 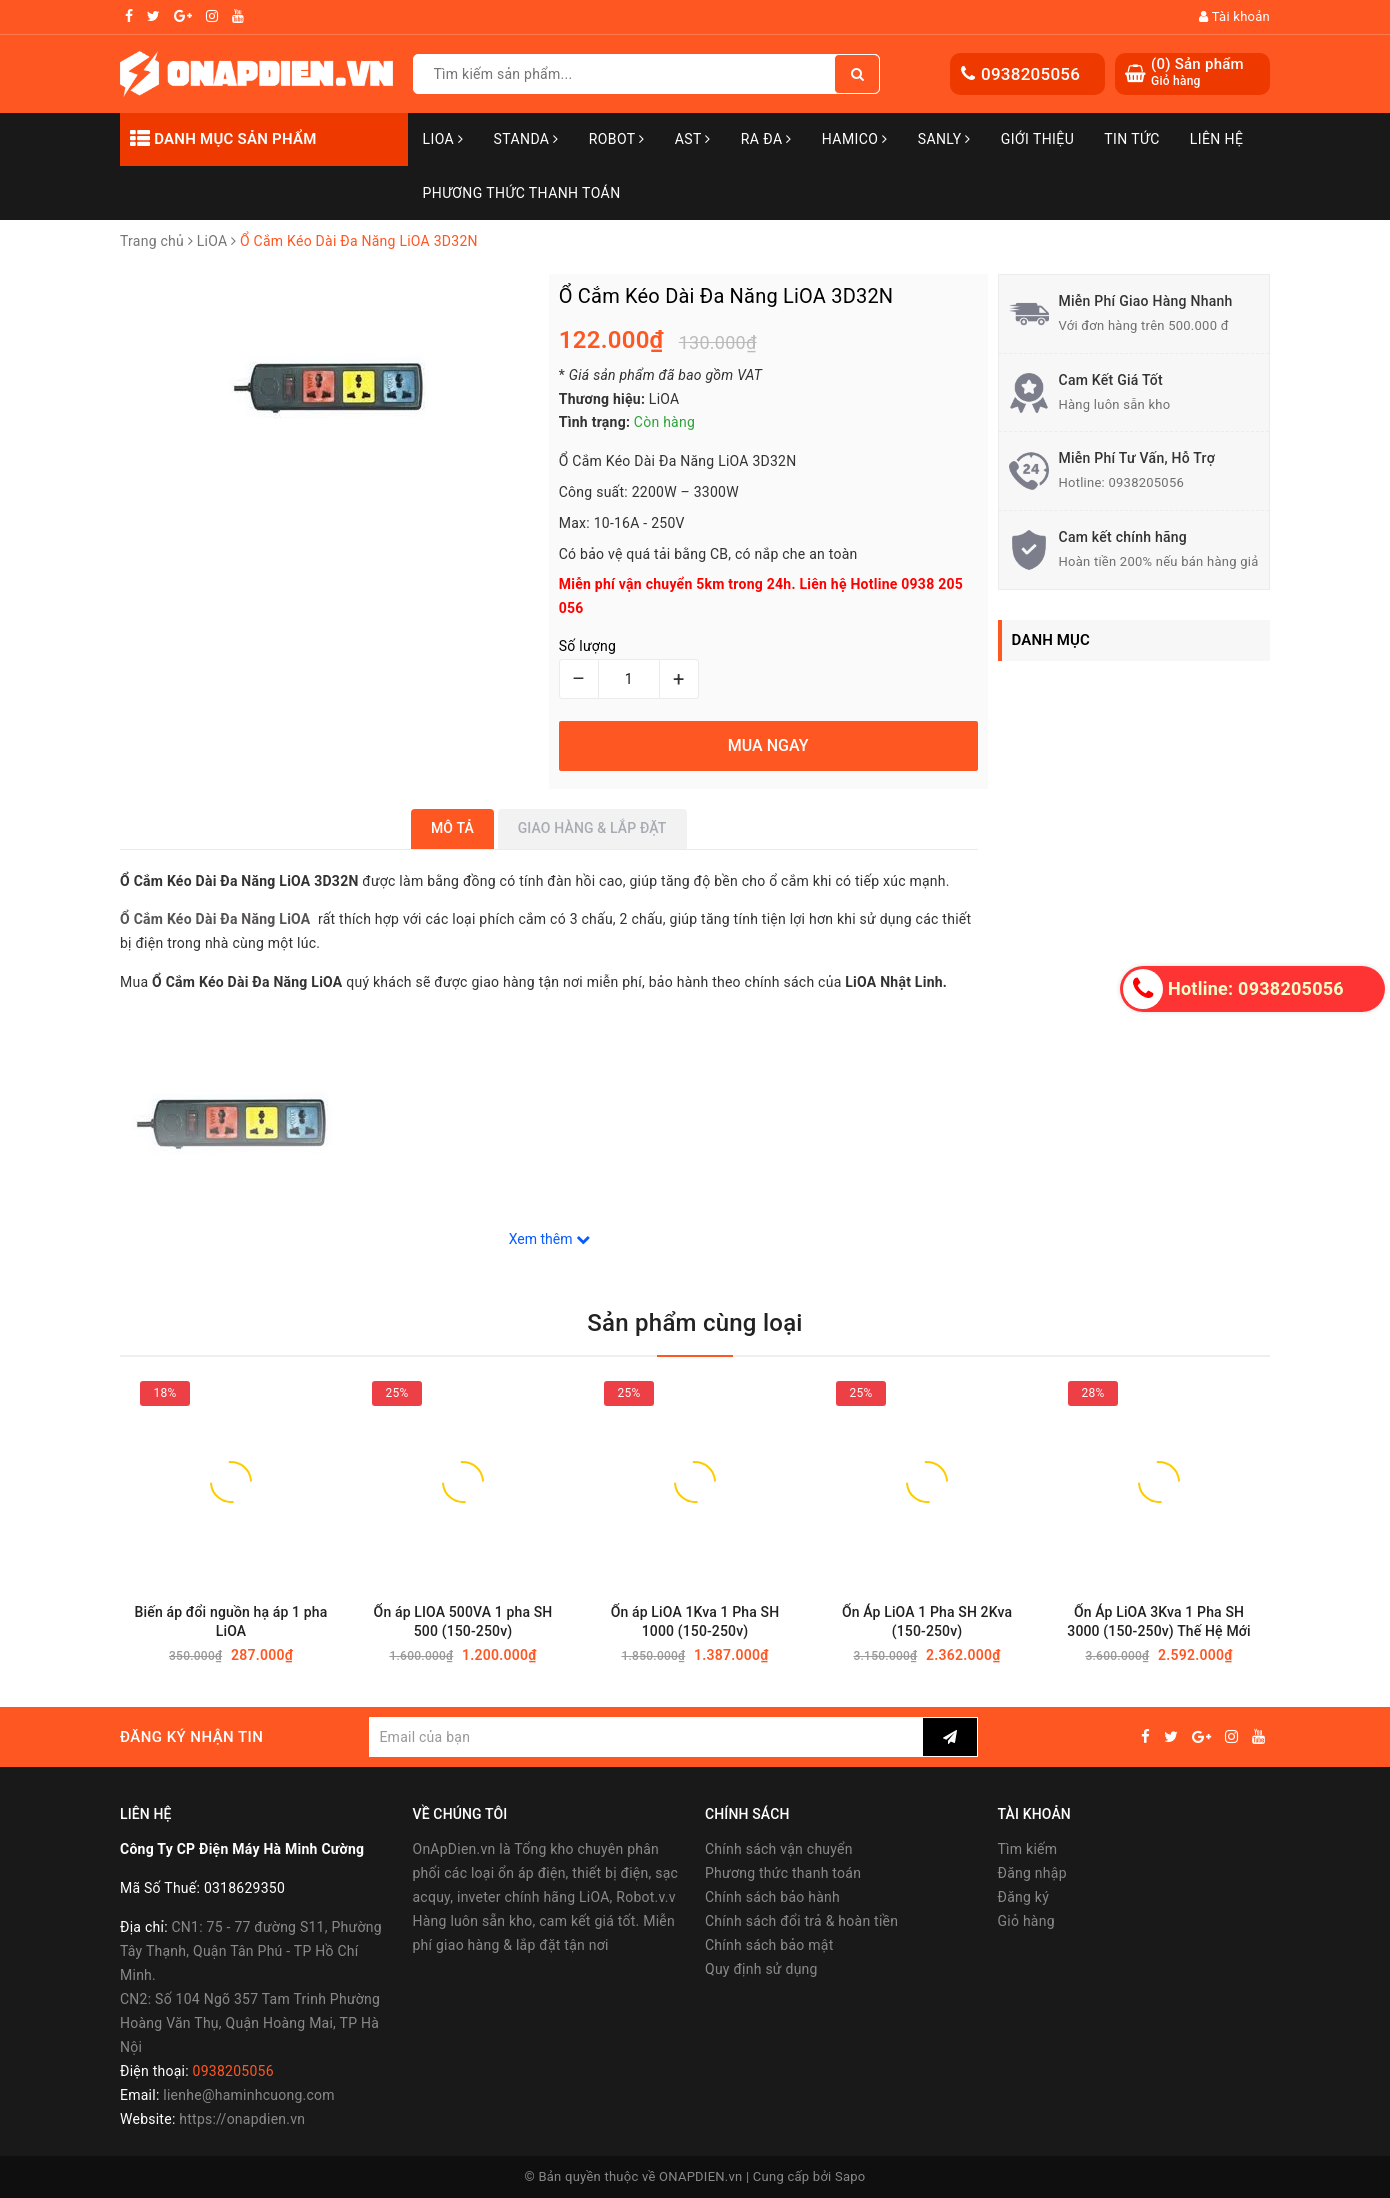 I want to click on Sapo, so click(x=850, y=2176).